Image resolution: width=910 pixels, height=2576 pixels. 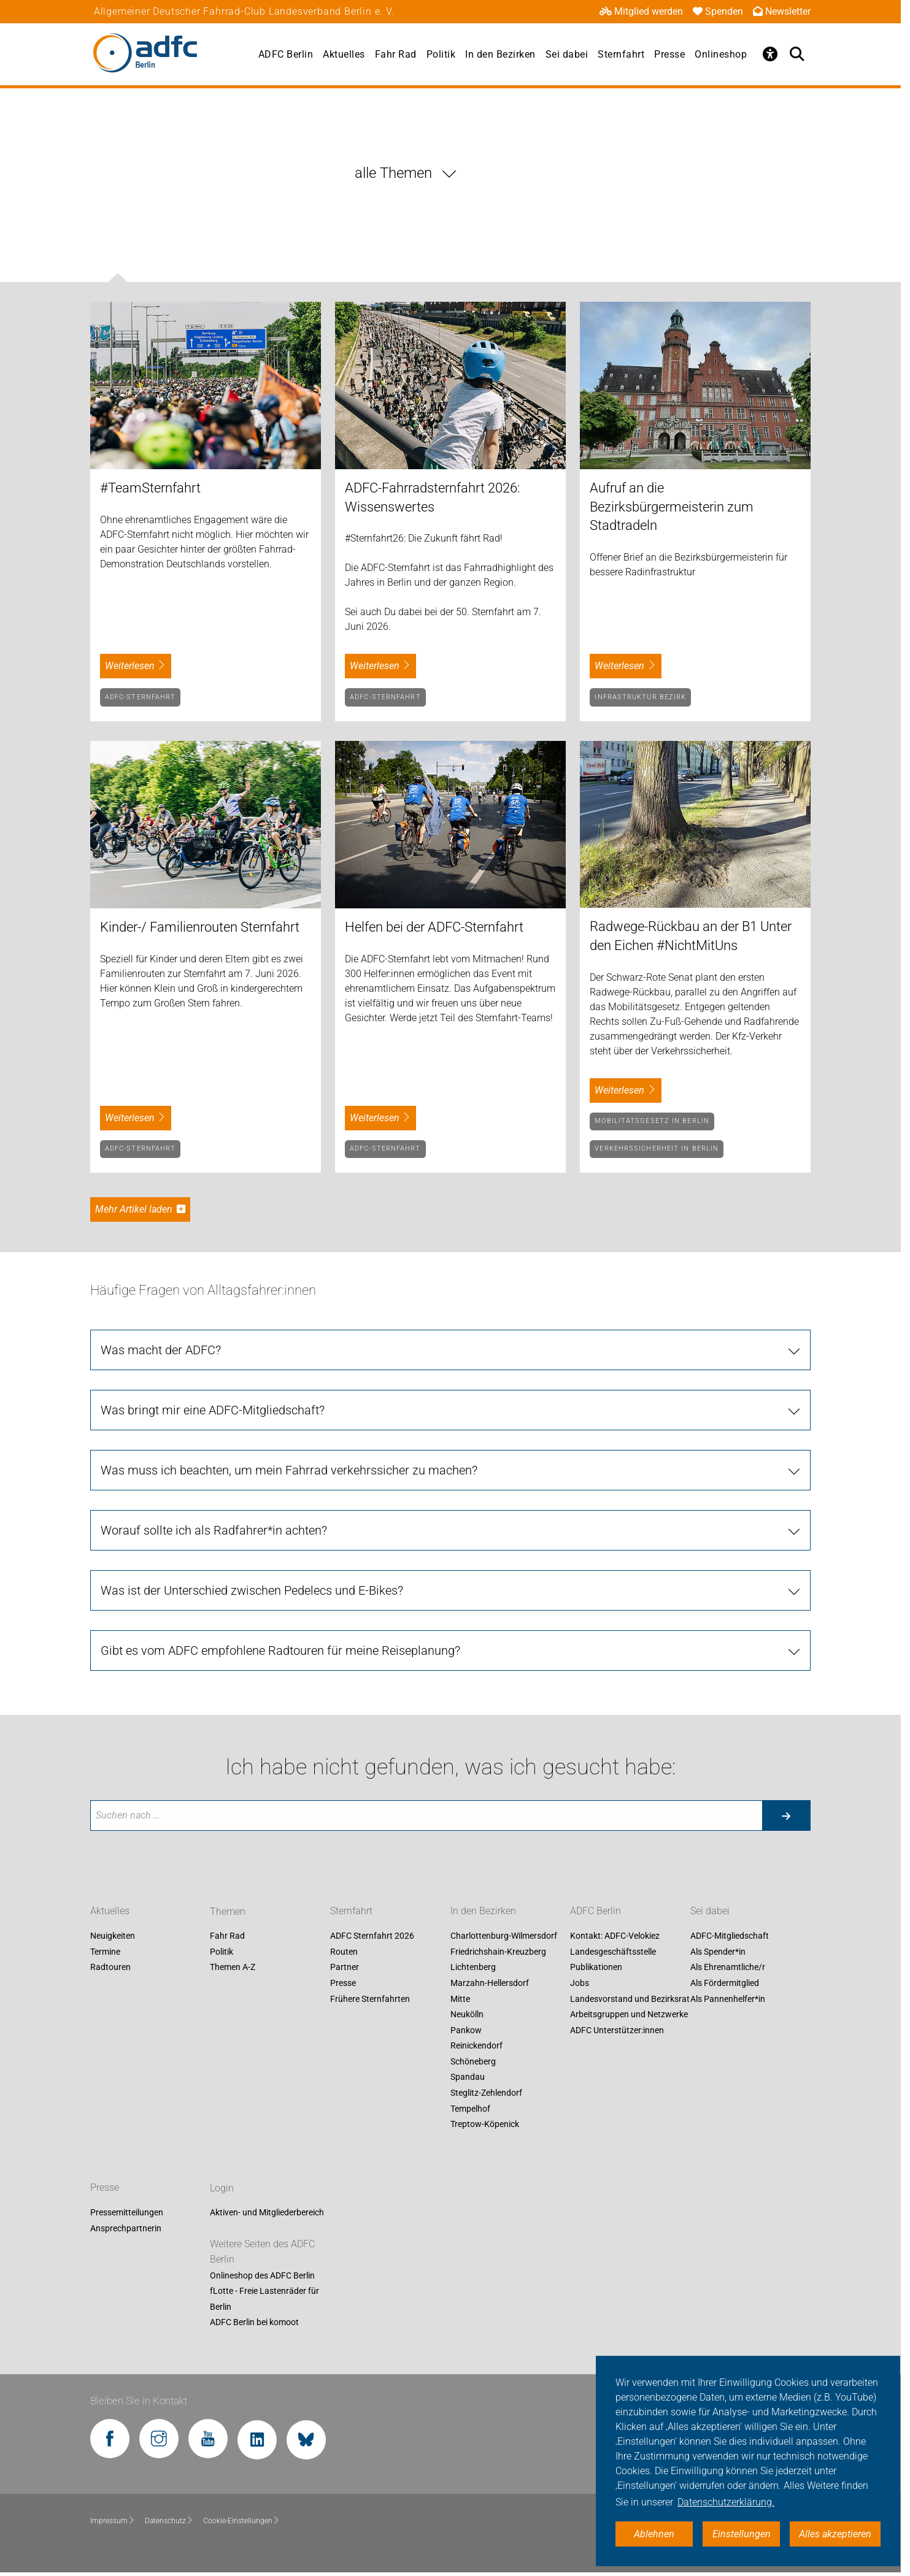 What do you see at coordinates (498, 1952) in the screenshot?
I see `Friedrichshain-Kreuzberg` at bounding box center [498, 1952].